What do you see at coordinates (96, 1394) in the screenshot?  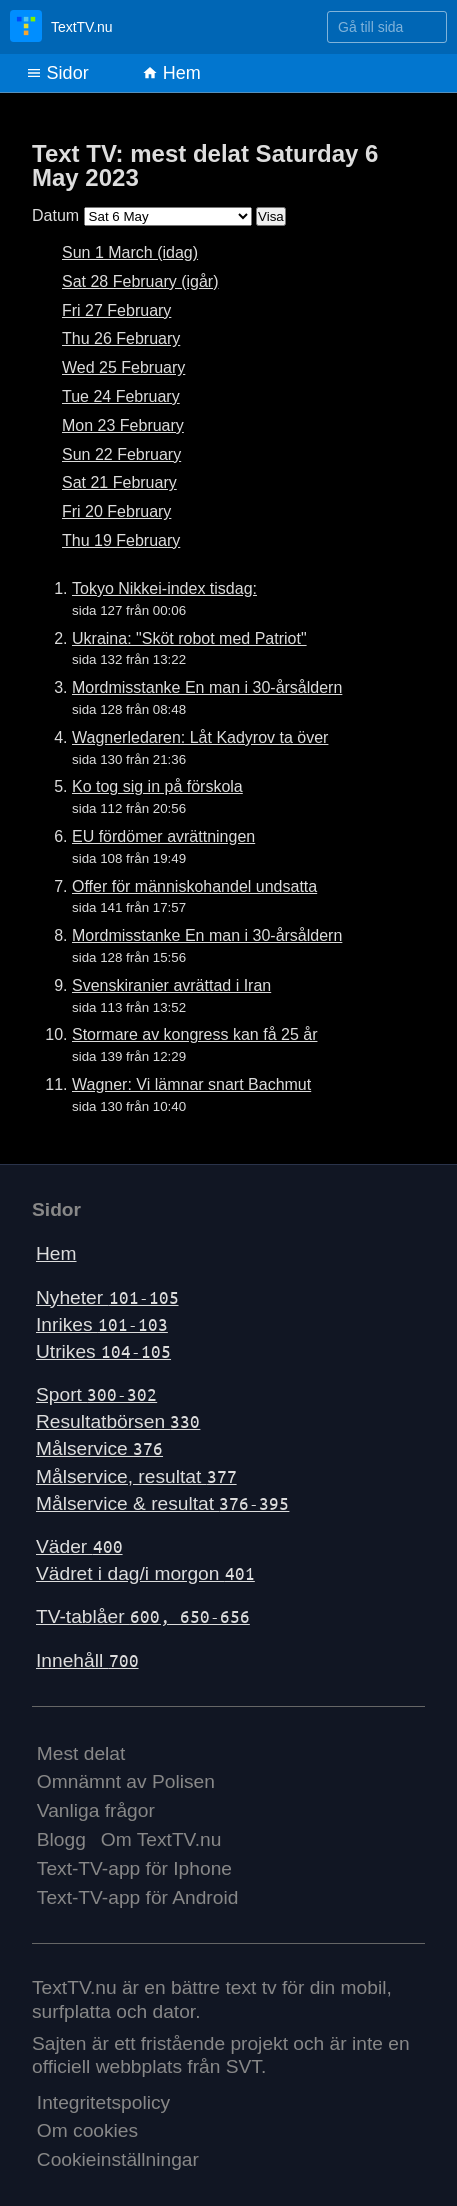 I see `Sport` at bounding box center [96, 1394].